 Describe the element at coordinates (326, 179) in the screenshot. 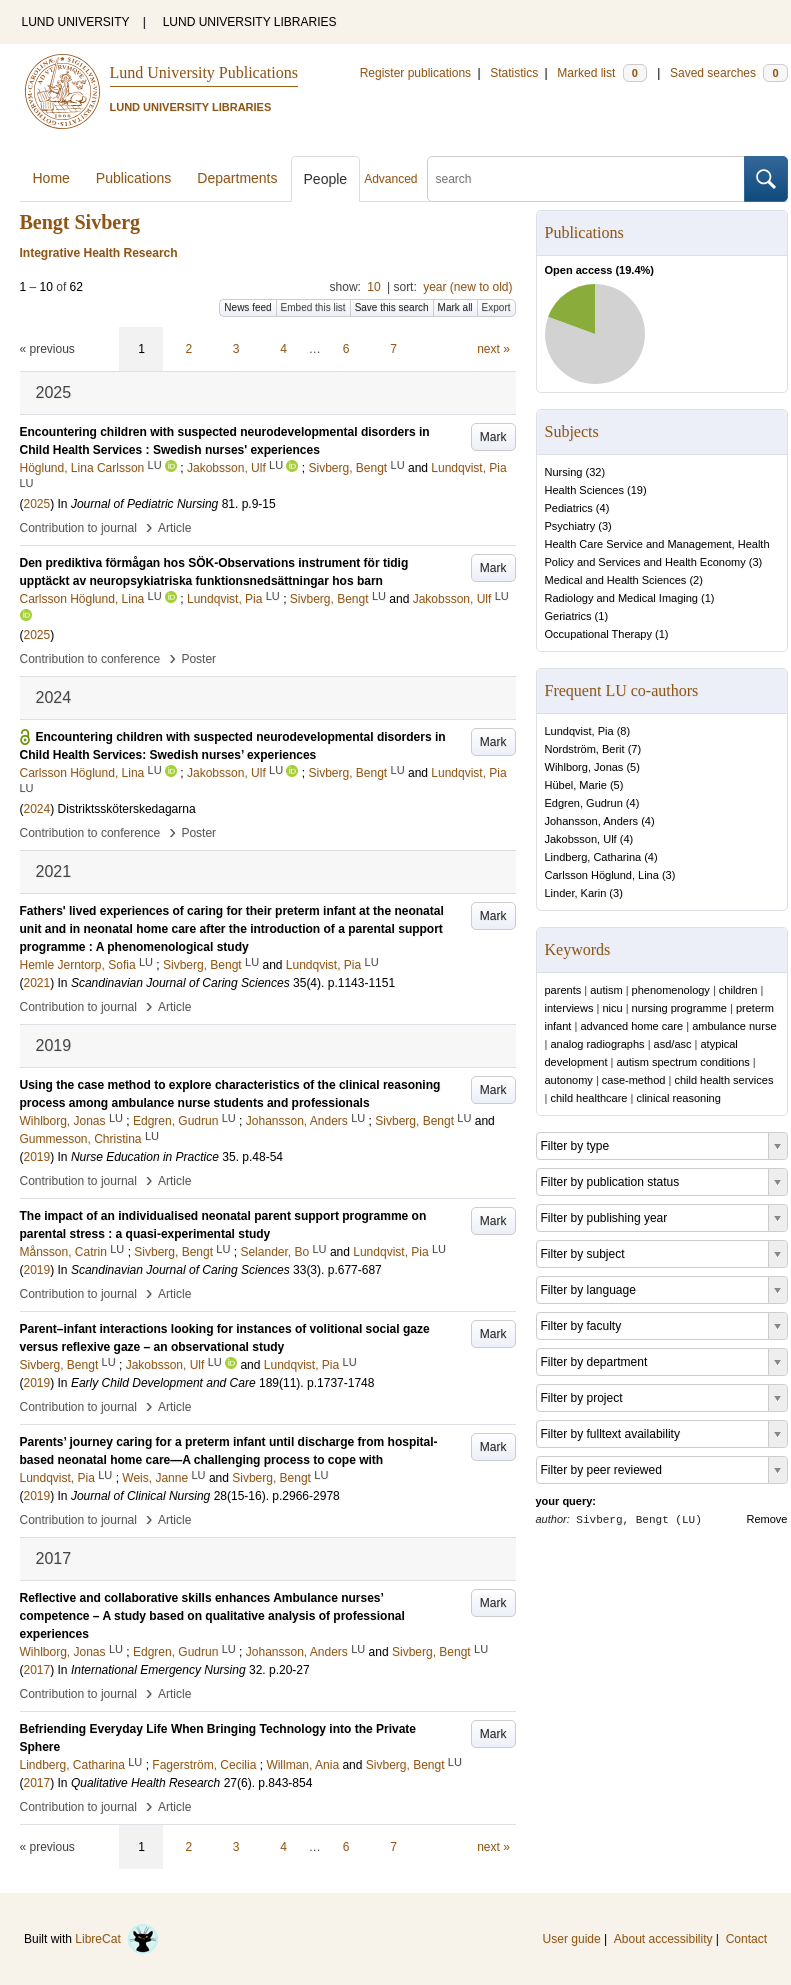

I see `People` at that location.